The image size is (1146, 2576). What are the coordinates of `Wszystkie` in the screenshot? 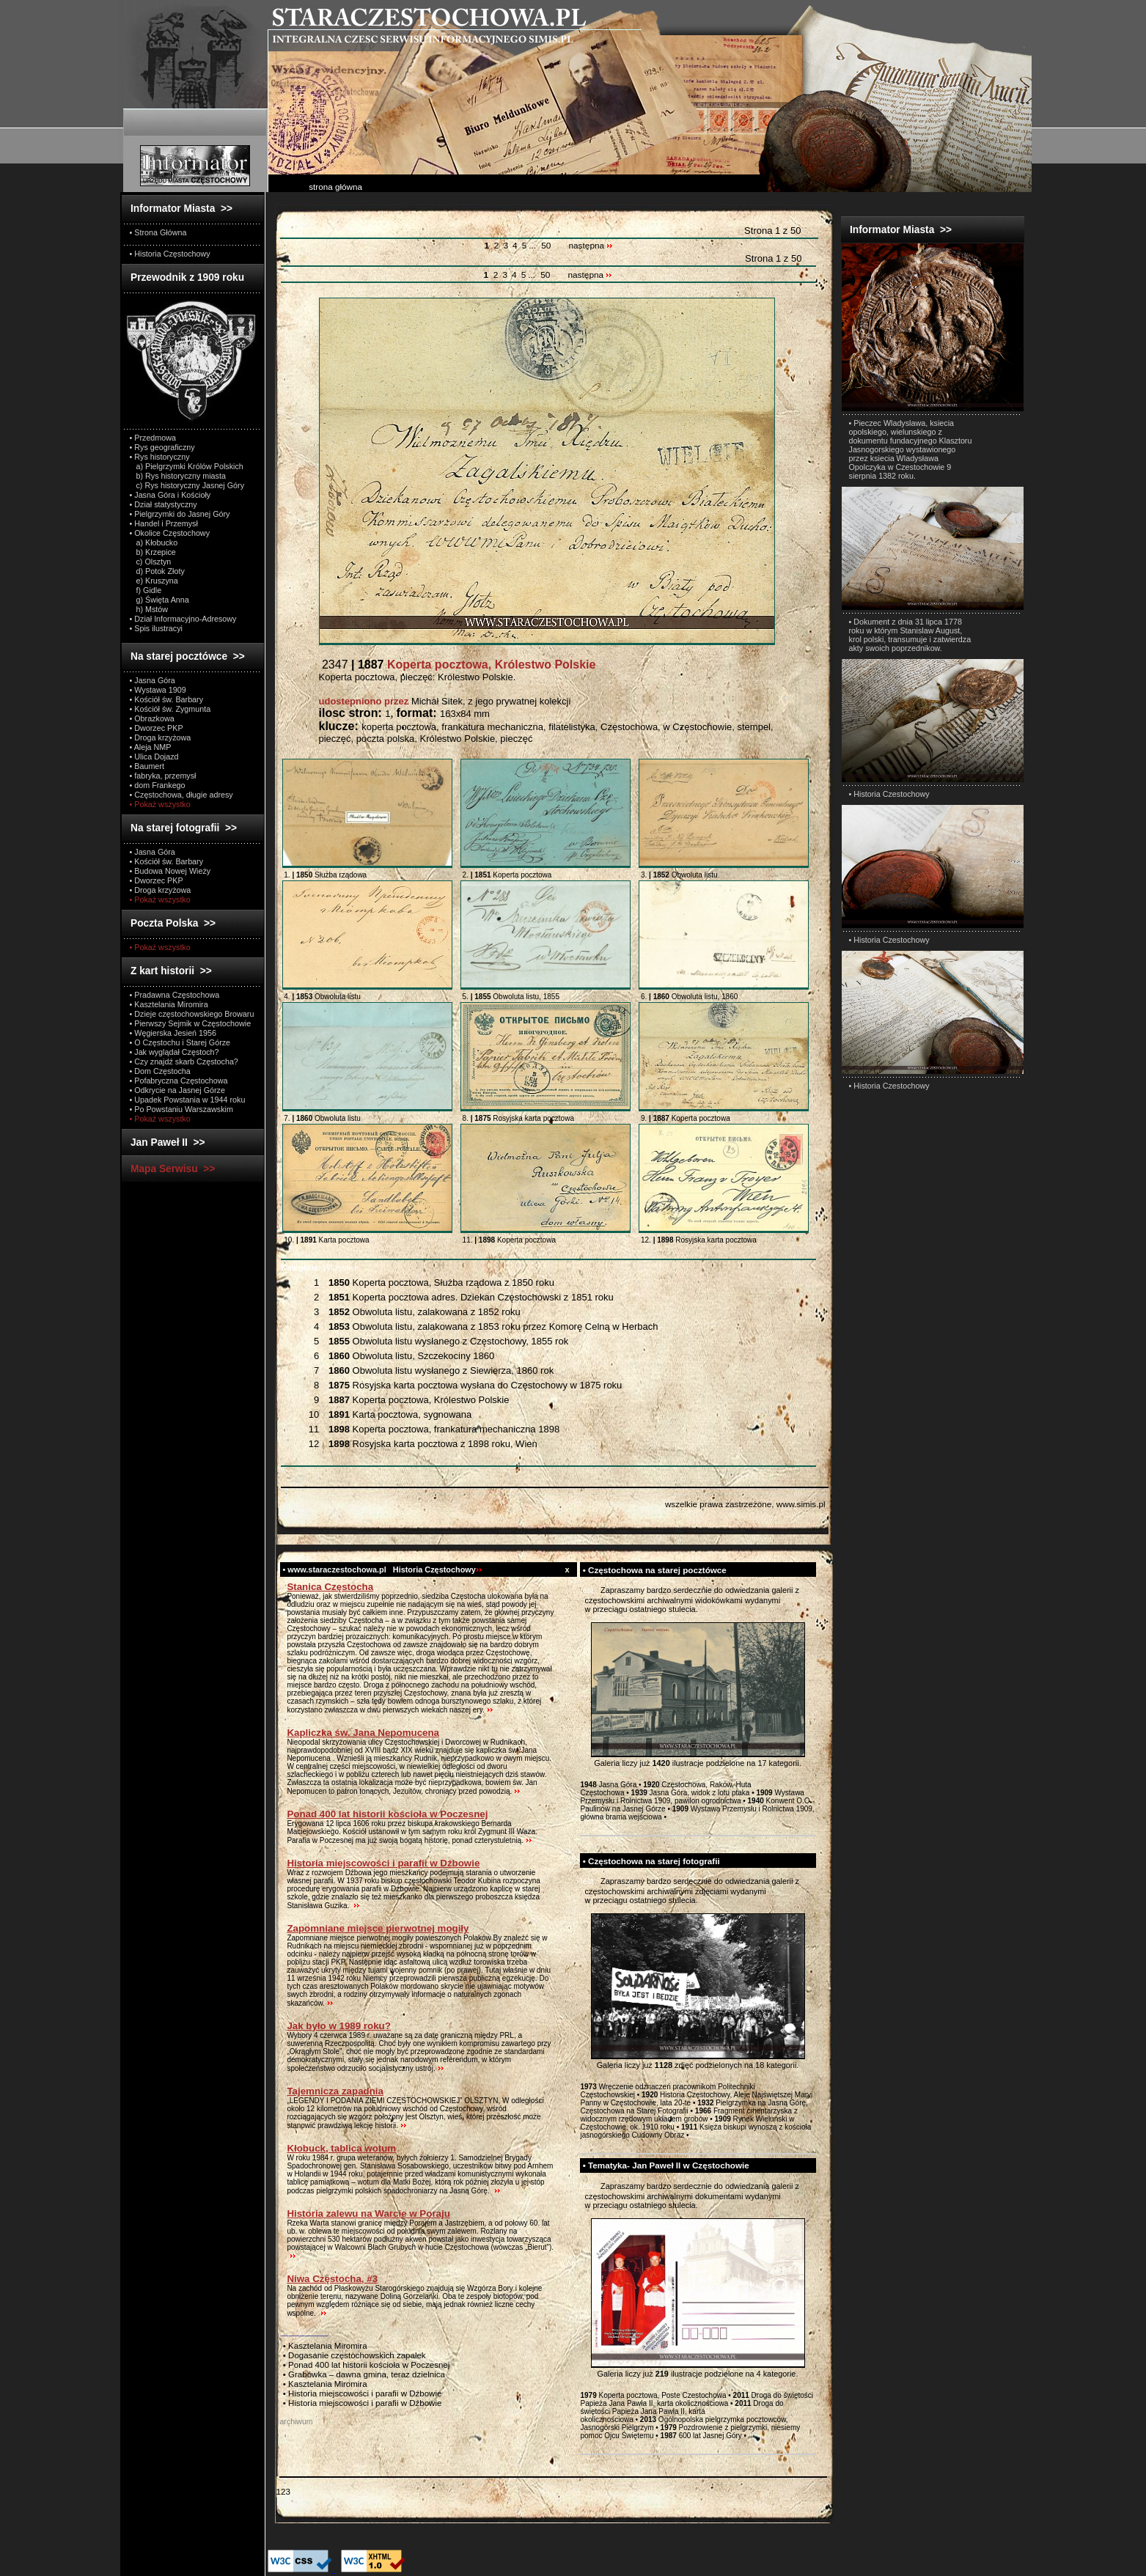 It's located at (320, 1267).